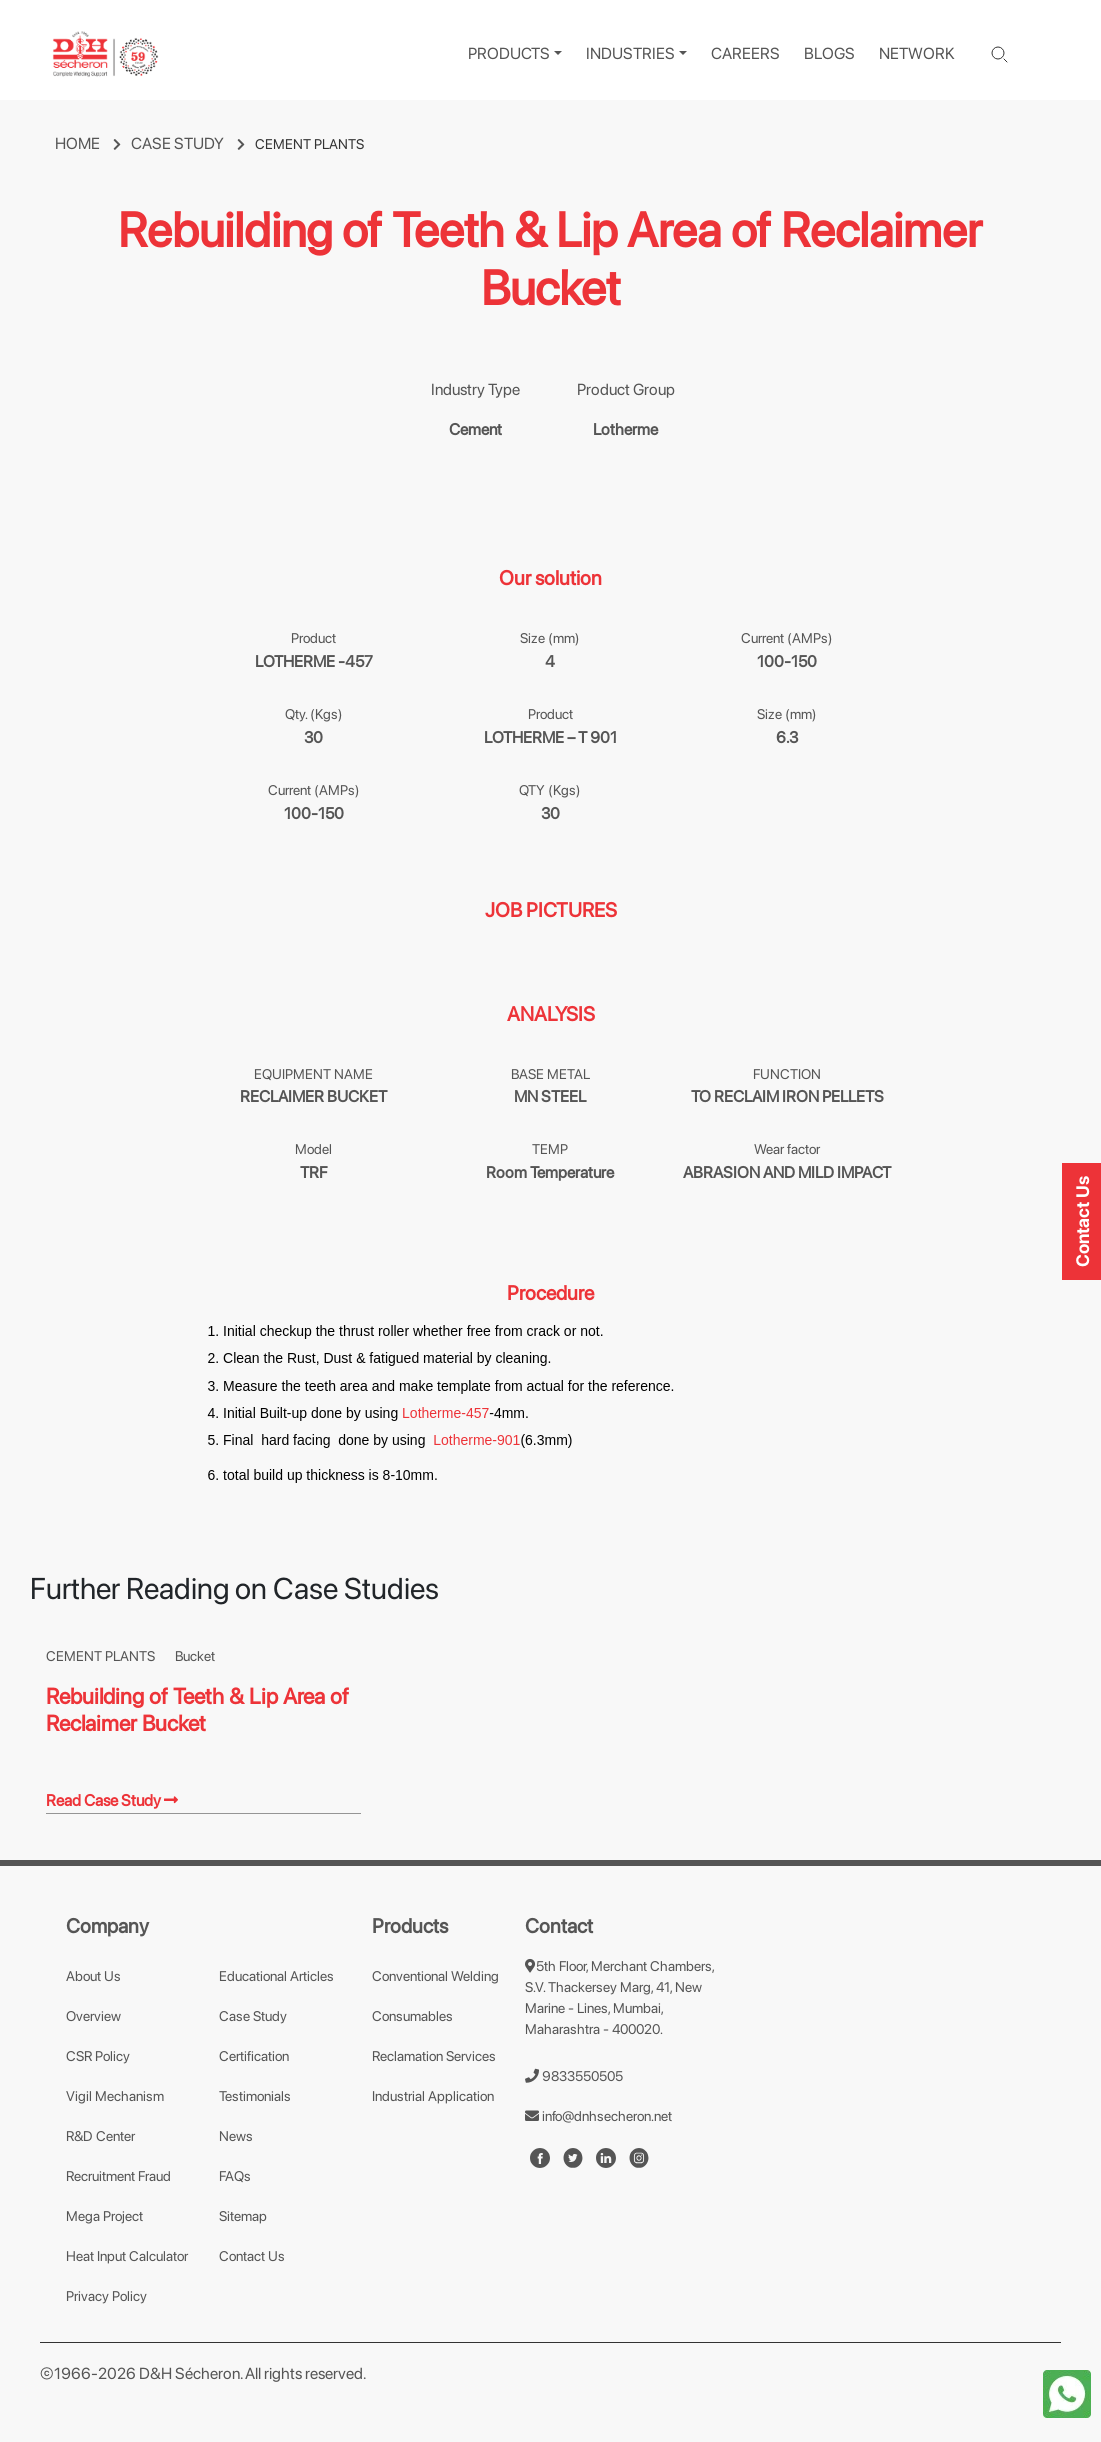 The width and height of the screenshot is (1101, 2442). Describe the element at coordinates (104, 2216) in the screenshot. I see `Mega Project` at that location.